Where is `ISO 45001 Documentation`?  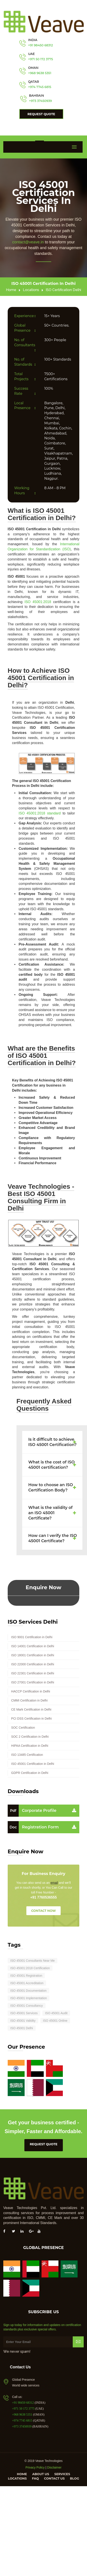 ISO 45001 Documentation is located at coordinates (28, 1990).